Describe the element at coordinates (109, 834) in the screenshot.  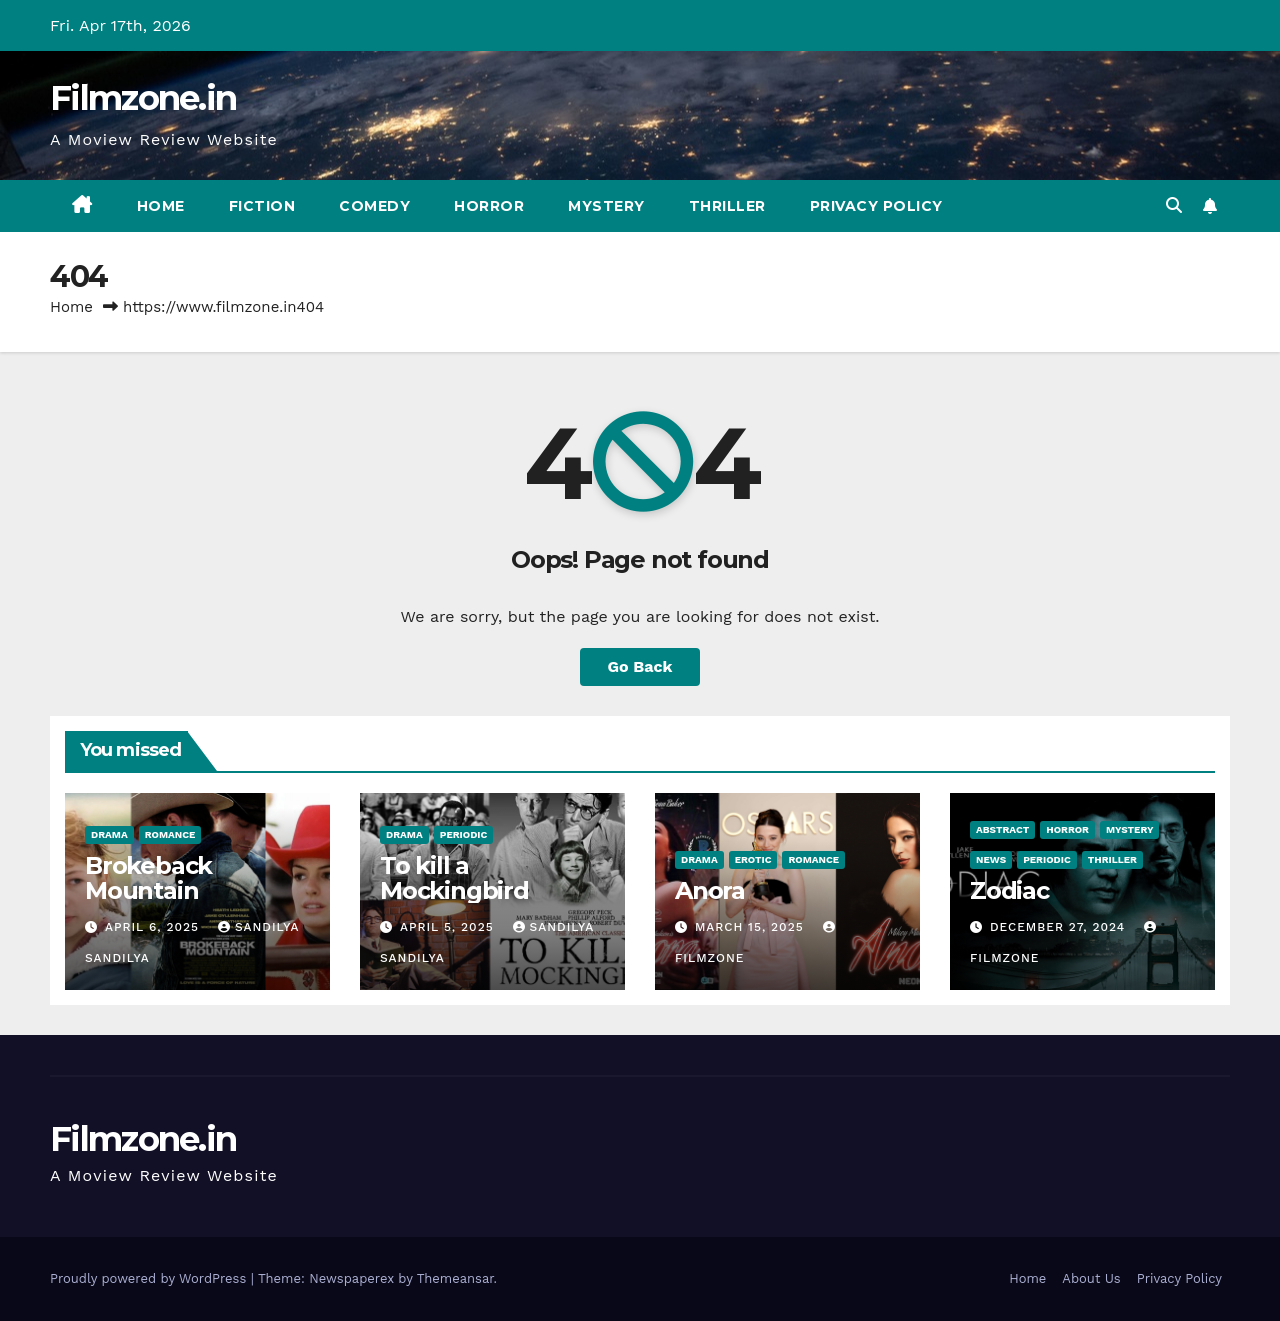
I see `Drama` at that location.